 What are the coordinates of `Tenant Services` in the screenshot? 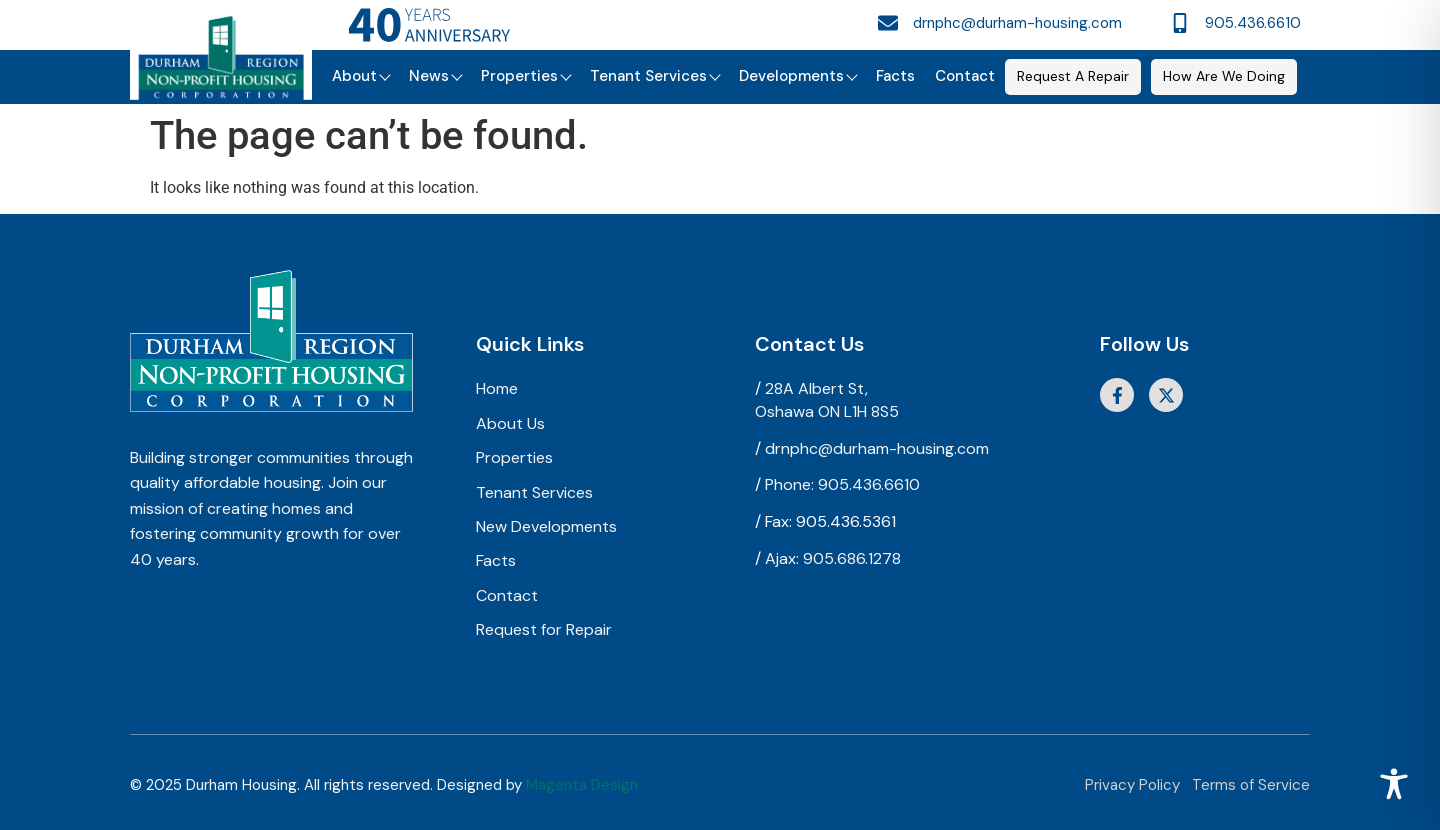 It's located at (654, 76).